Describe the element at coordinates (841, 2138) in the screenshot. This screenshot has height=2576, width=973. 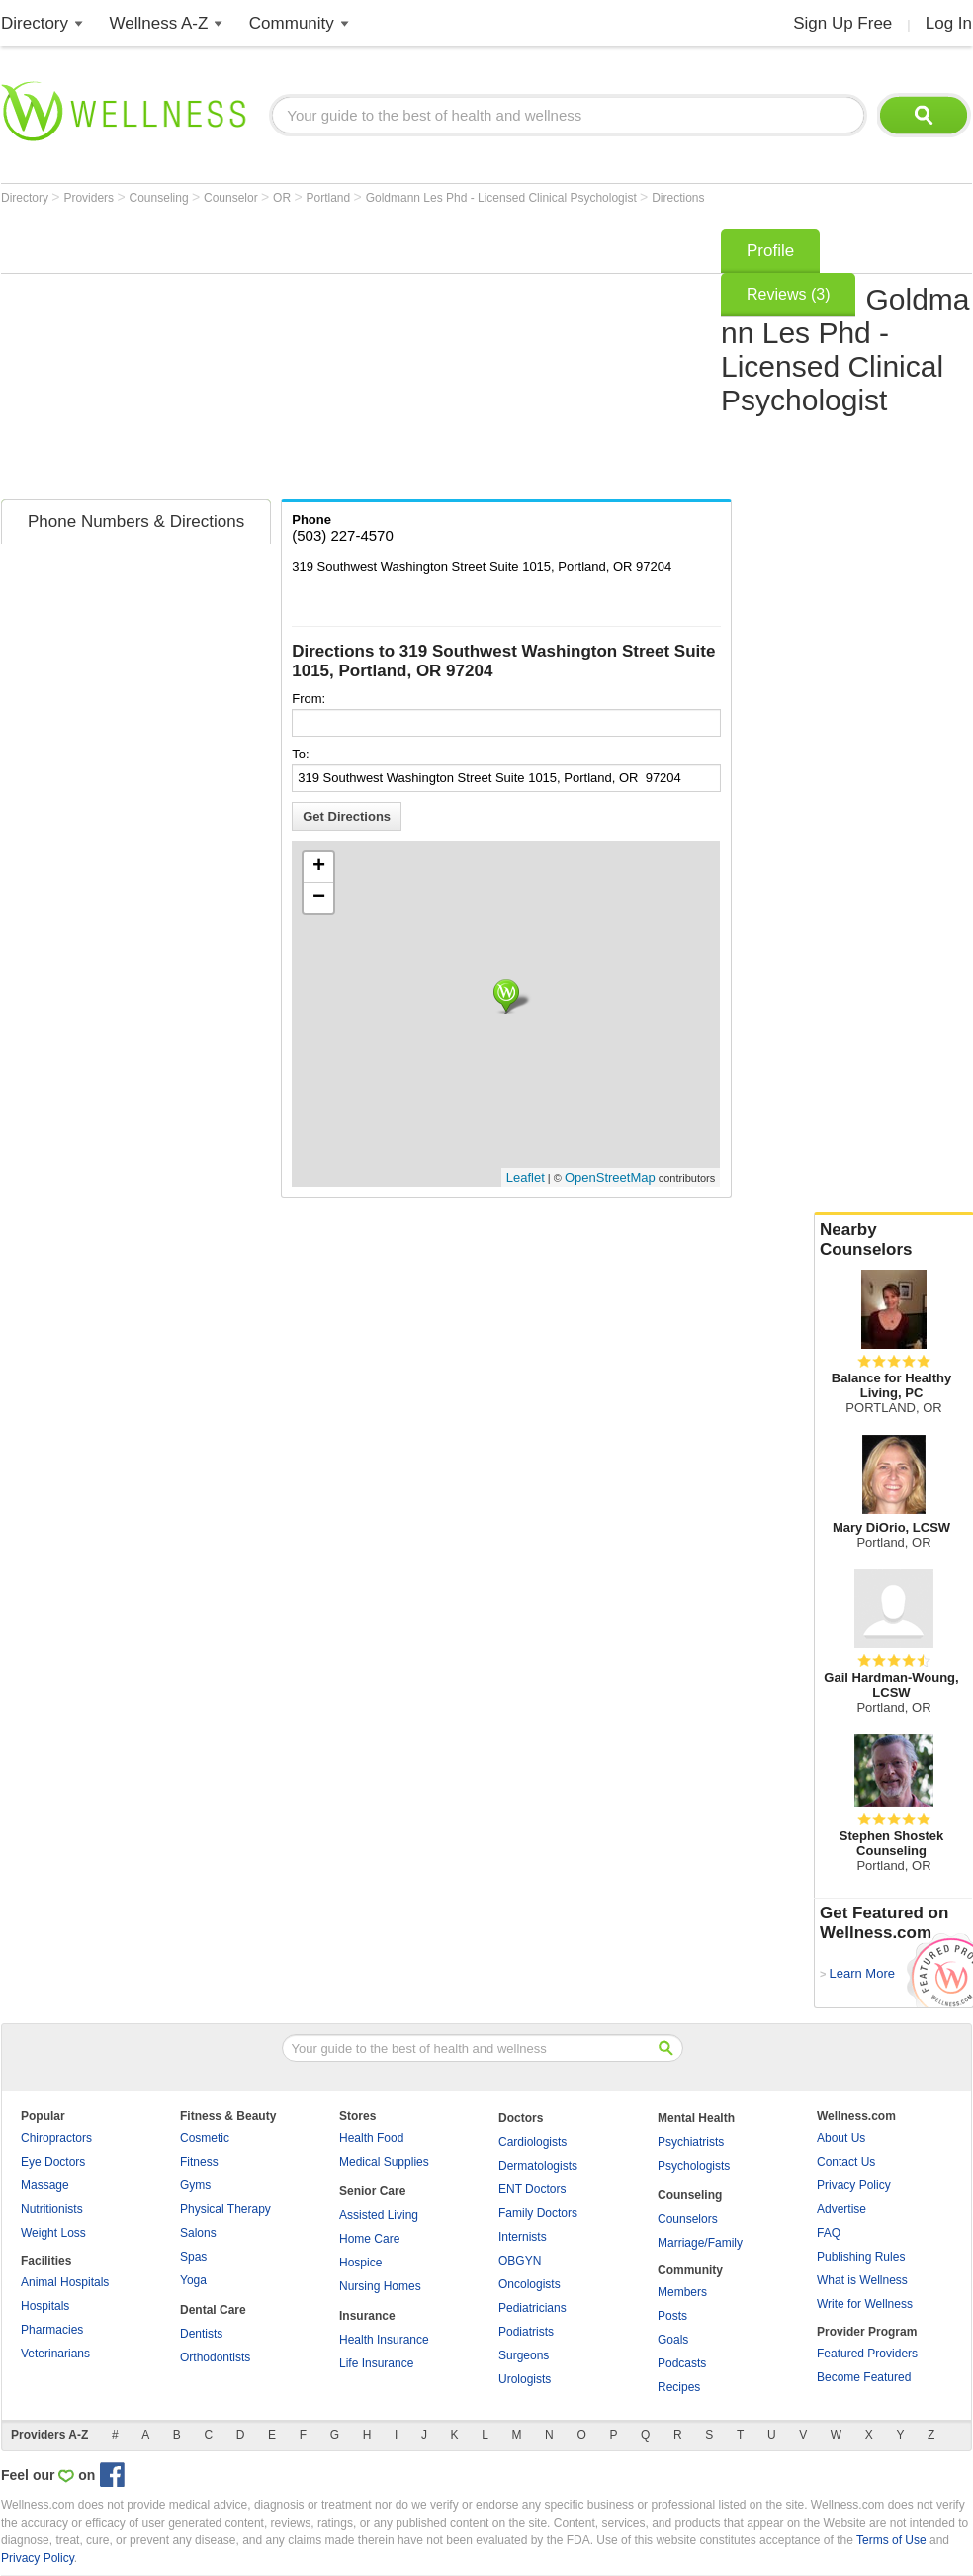
I see `About Us` at that location.